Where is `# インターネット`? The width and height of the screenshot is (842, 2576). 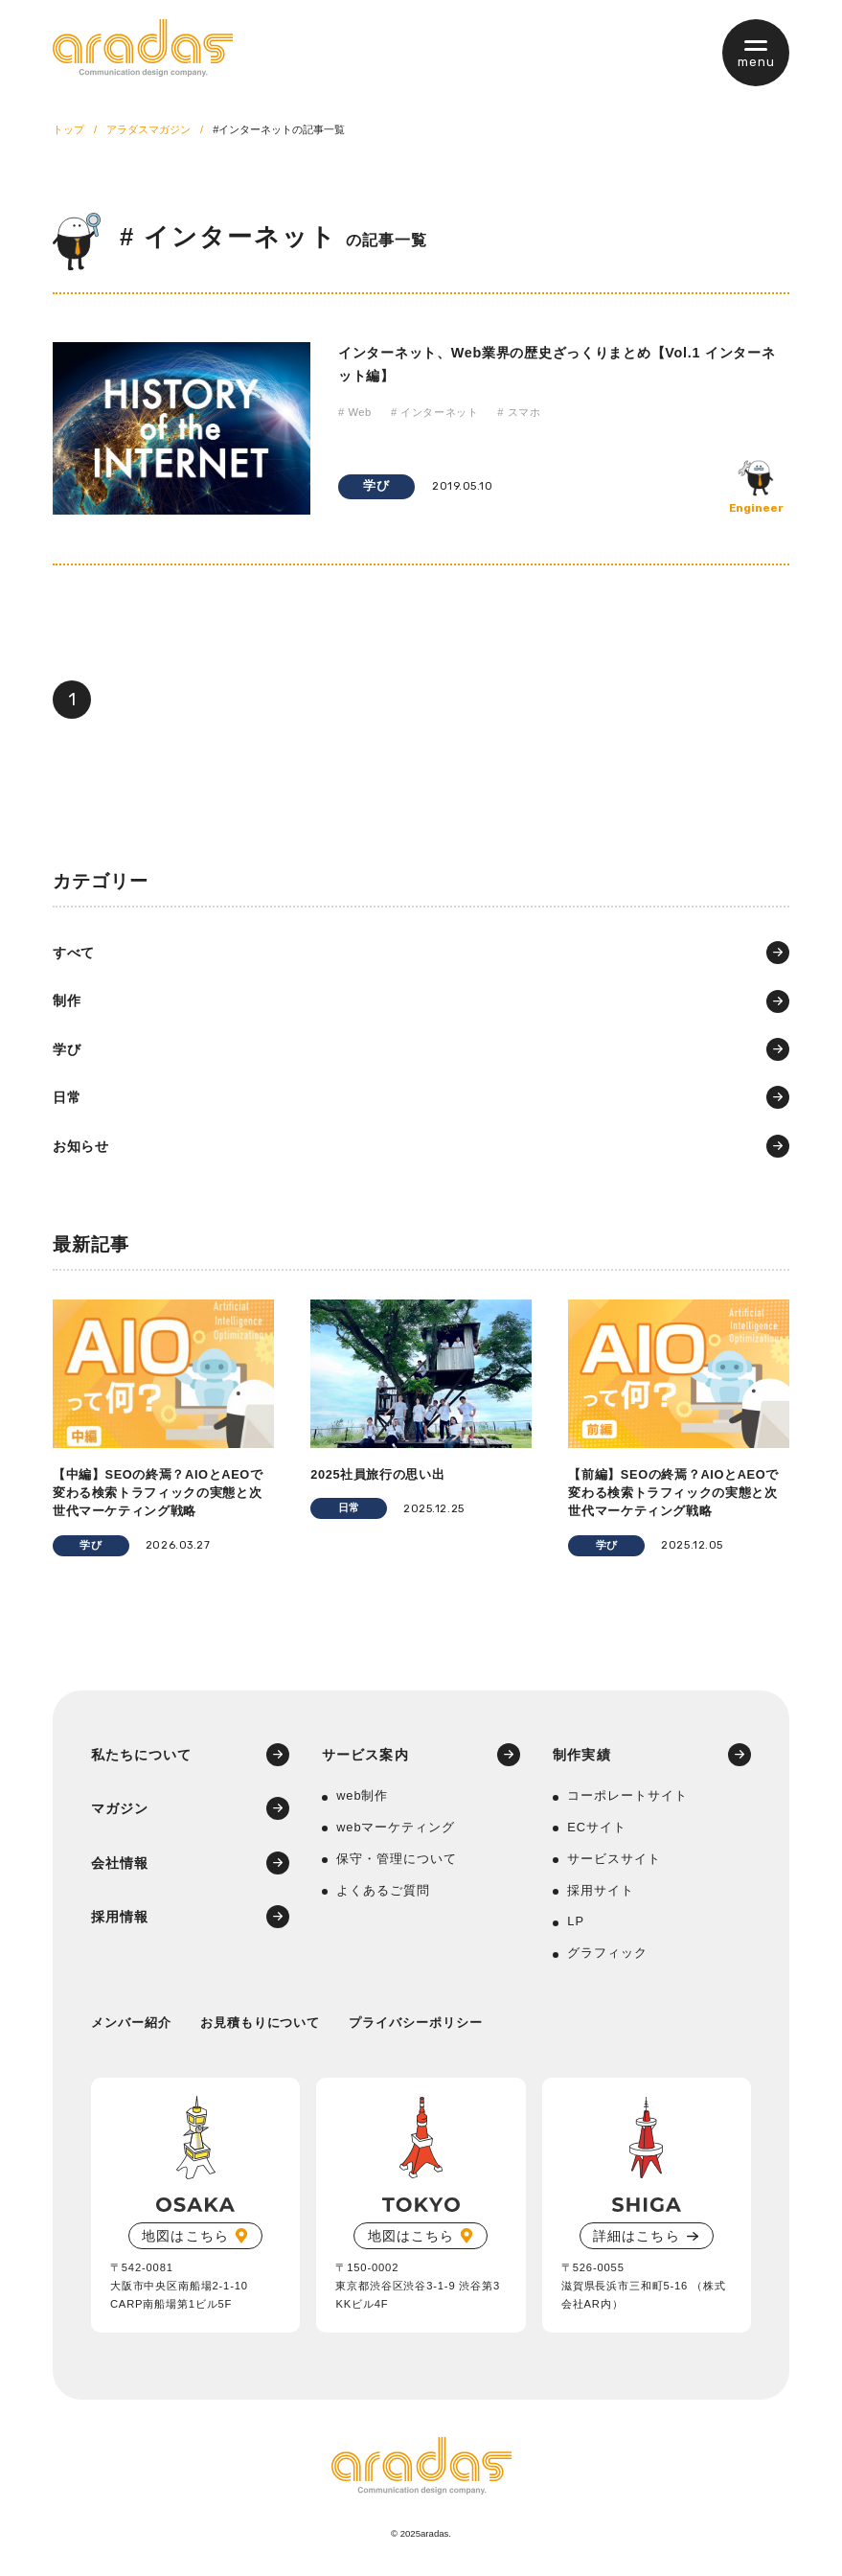
# インターネット is located at coordinates (434, 412).